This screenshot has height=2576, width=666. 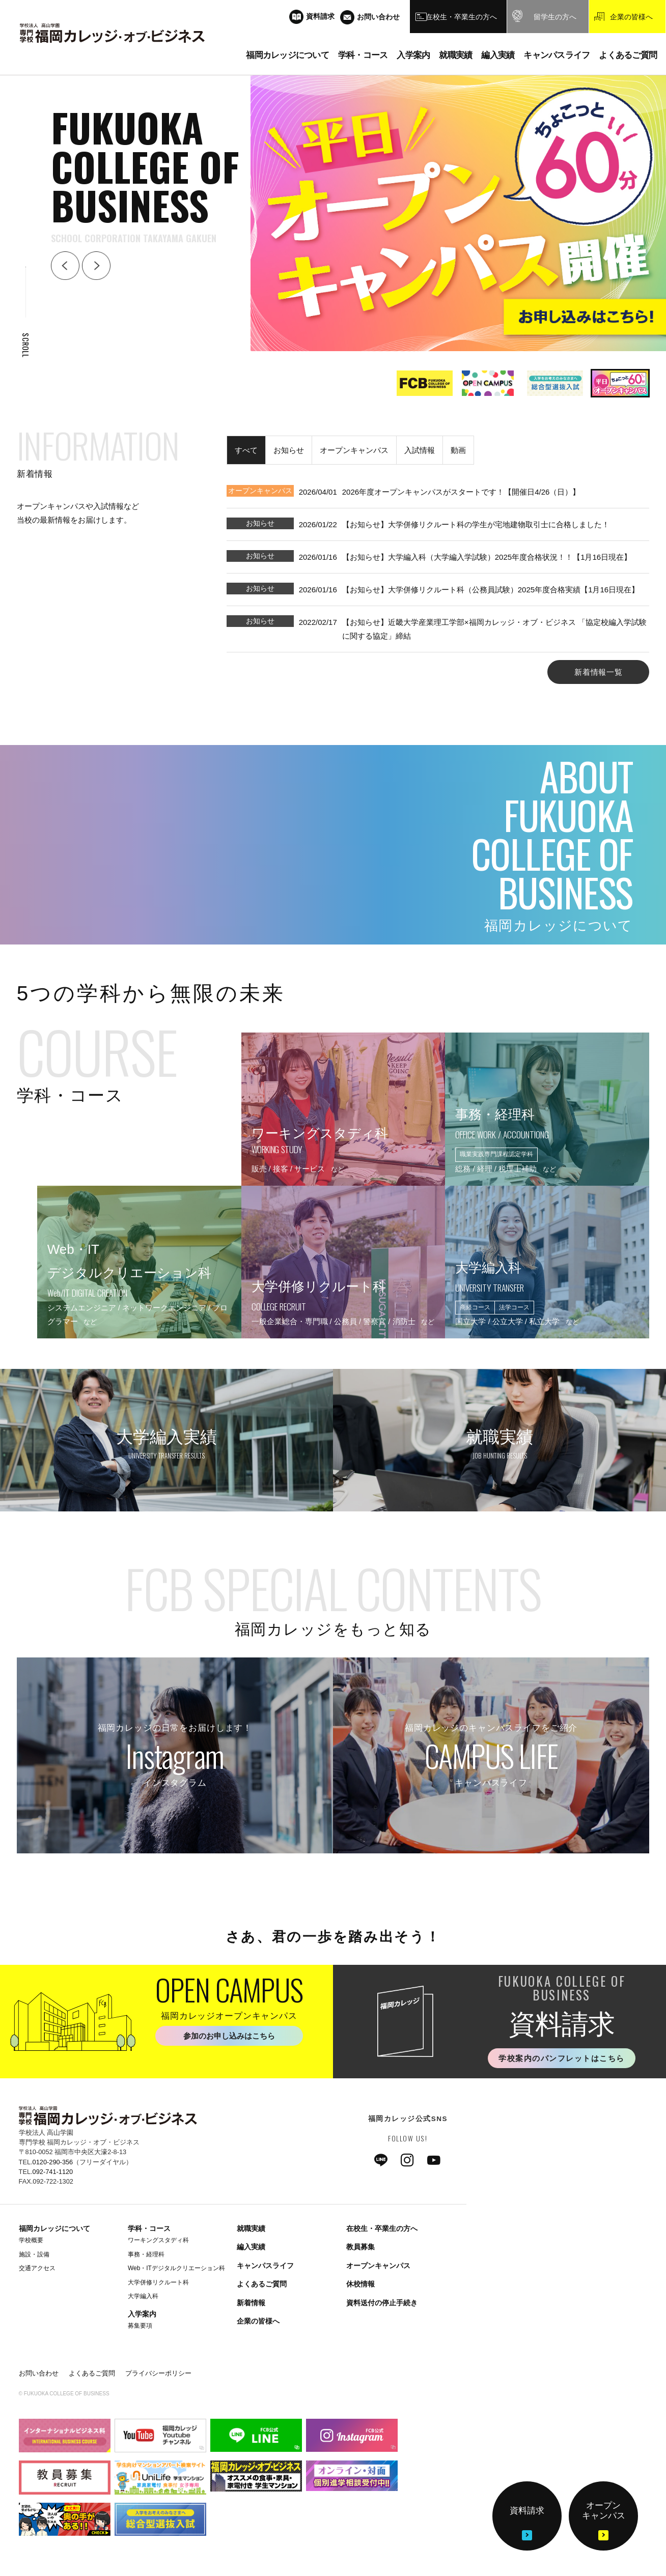 I want to click on お問い合わせ, so click(x=39, y=2373).